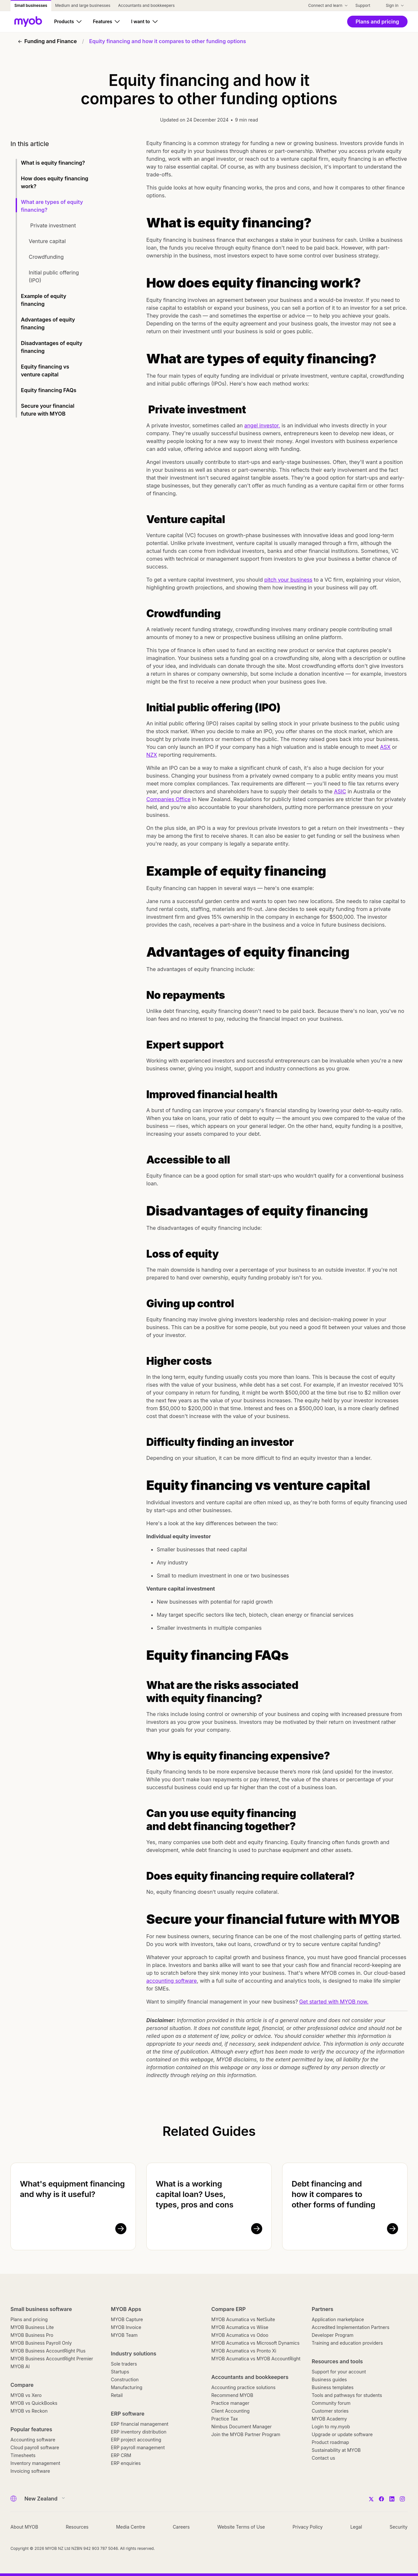 The image size is (418, 2576). I want to click on Startups, so click(120, 2371).